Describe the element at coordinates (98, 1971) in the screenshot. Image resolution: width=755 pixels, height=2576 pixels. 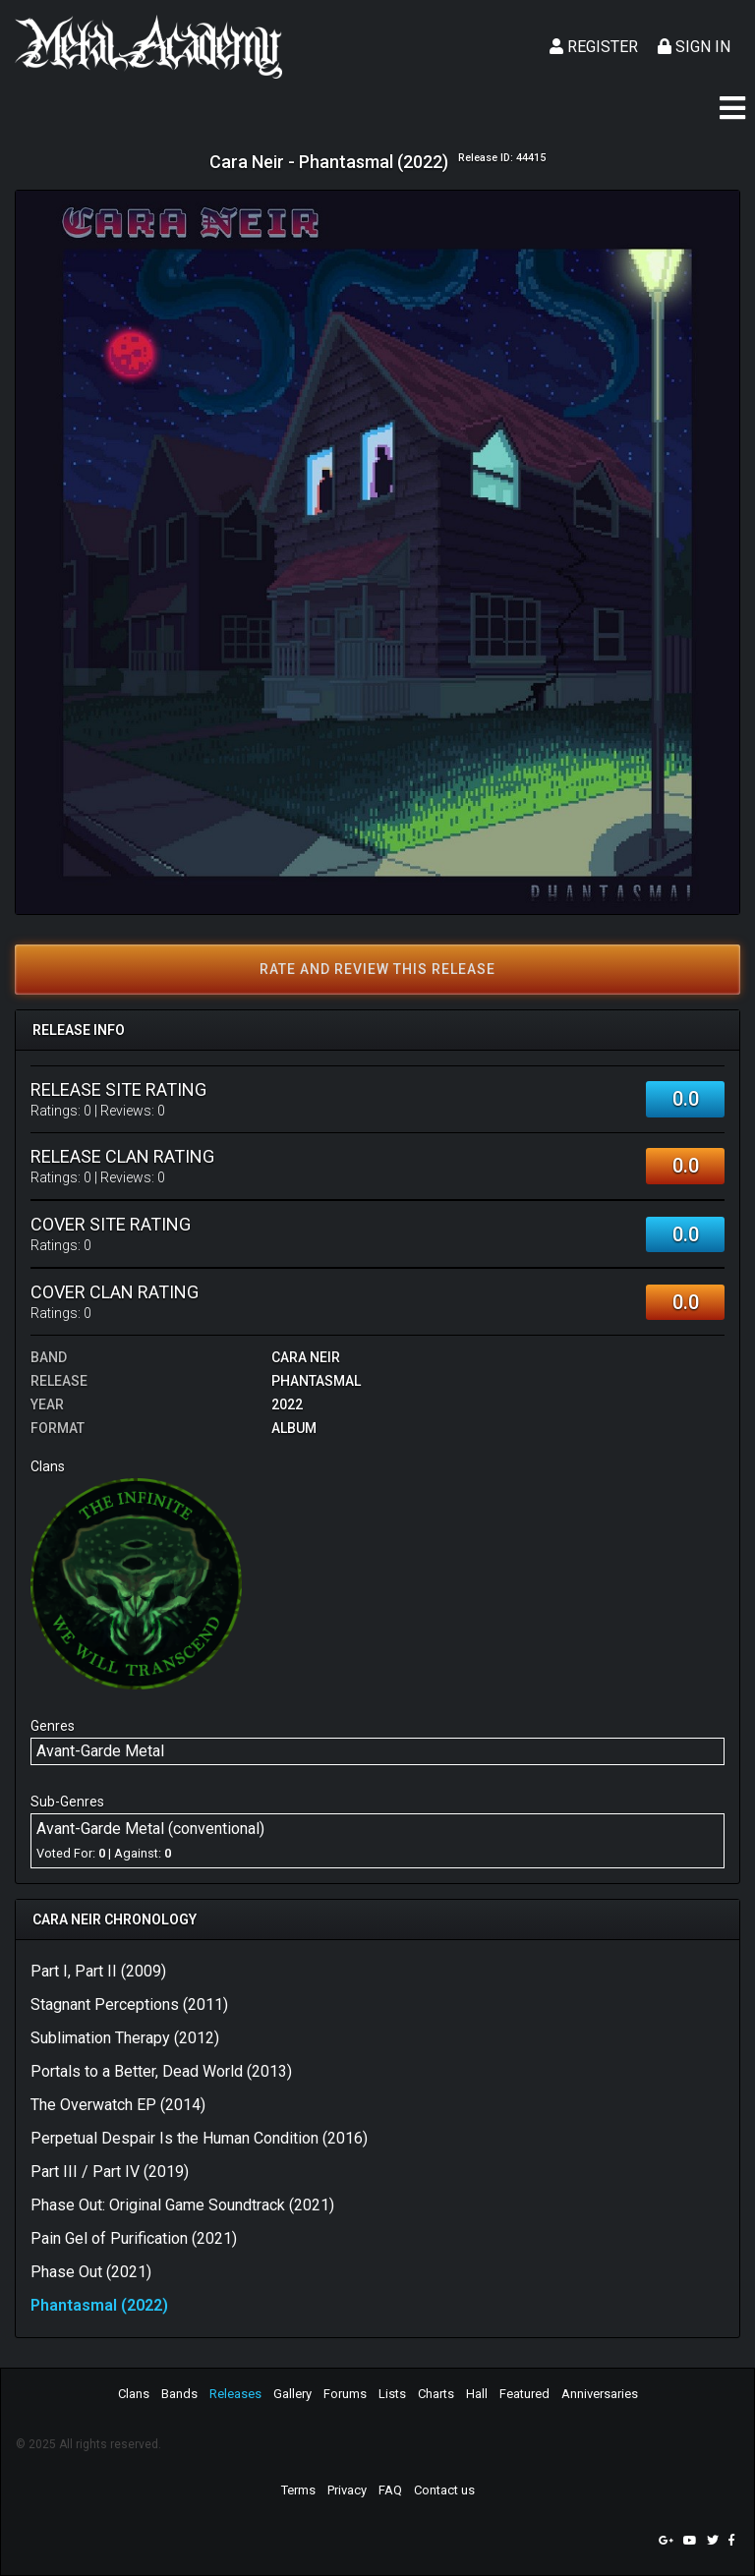
I see `Part I, Part II (2009)` at that location.